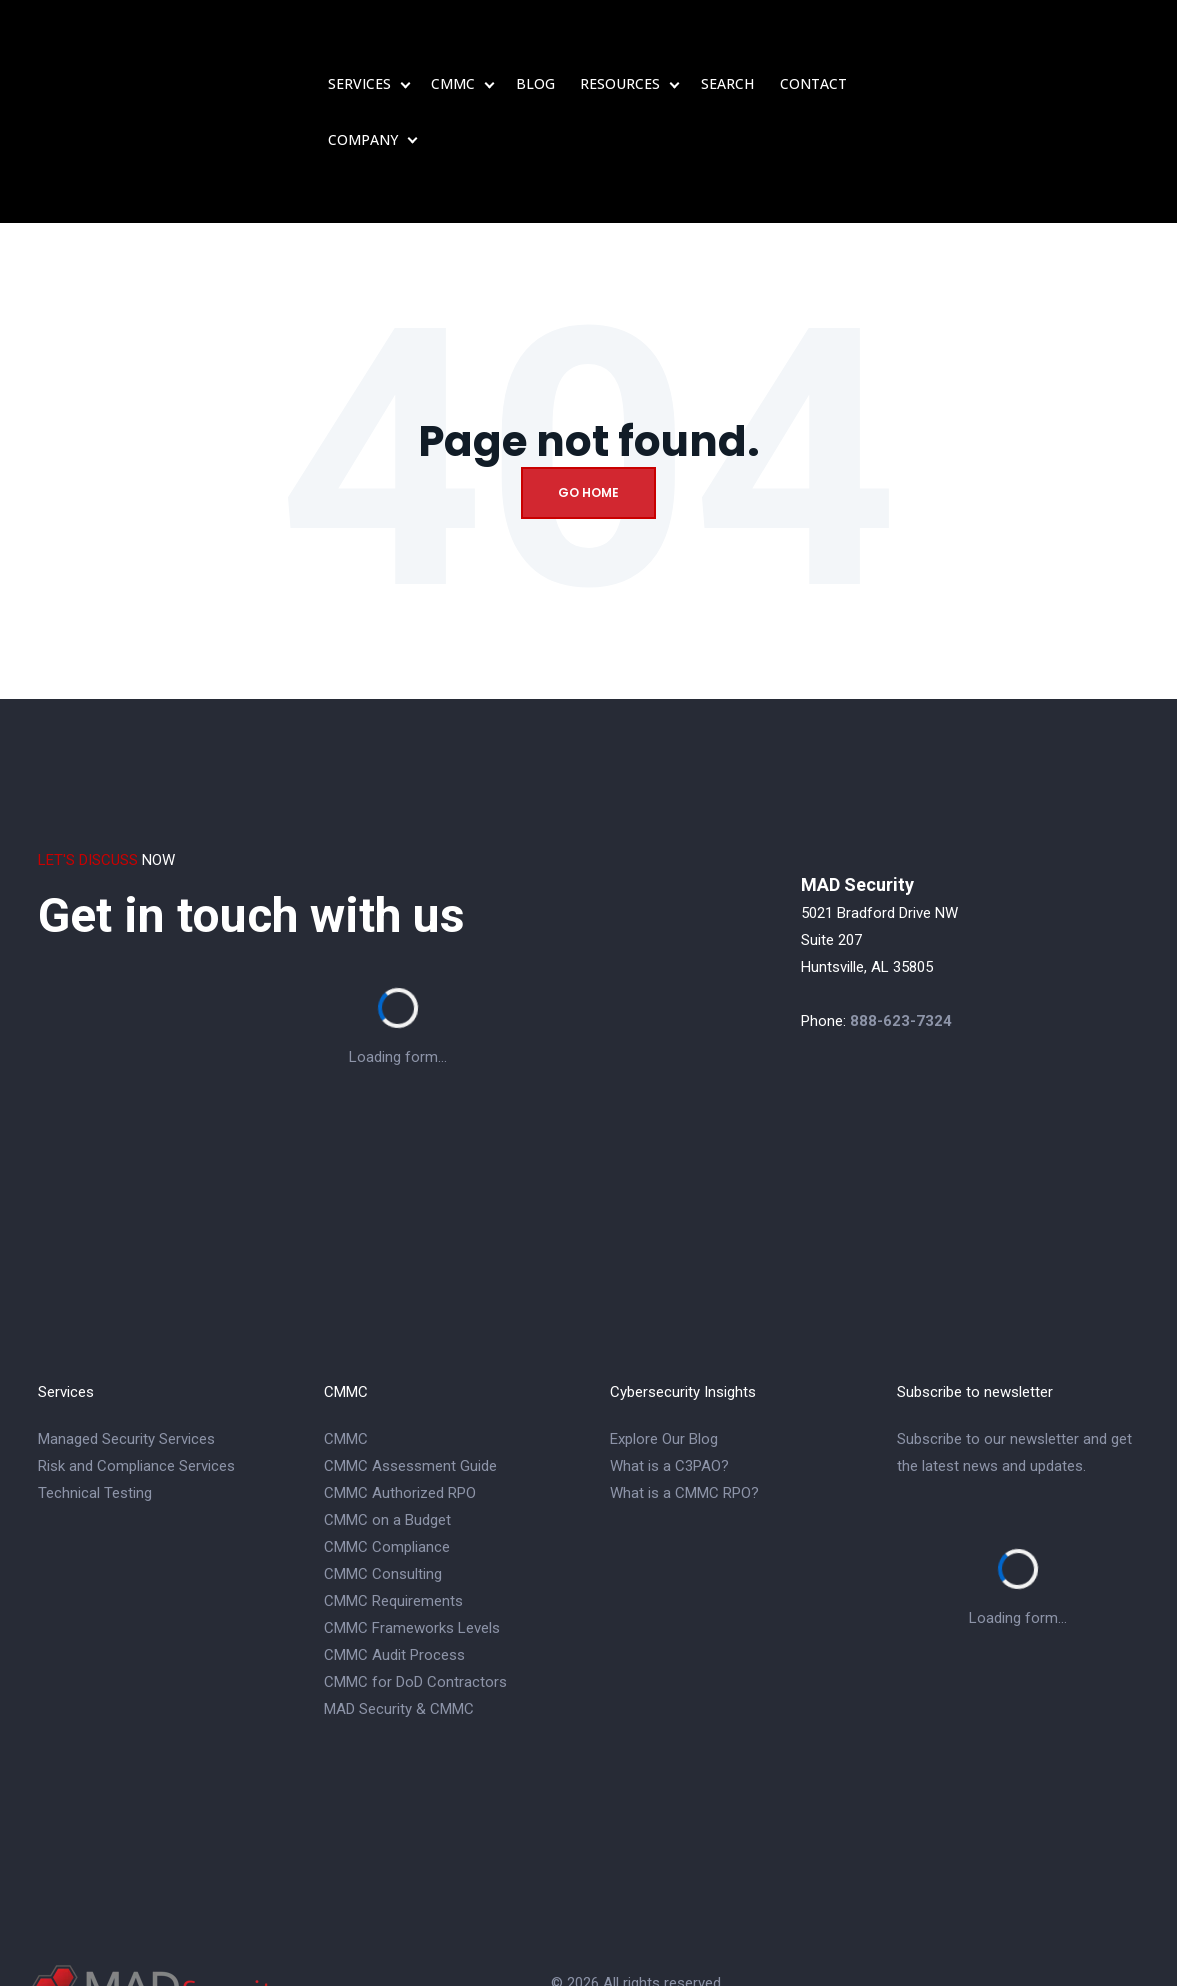 This screenshot has width=1177, height=1986. I want to click on SEARCH, so click(727, 39).